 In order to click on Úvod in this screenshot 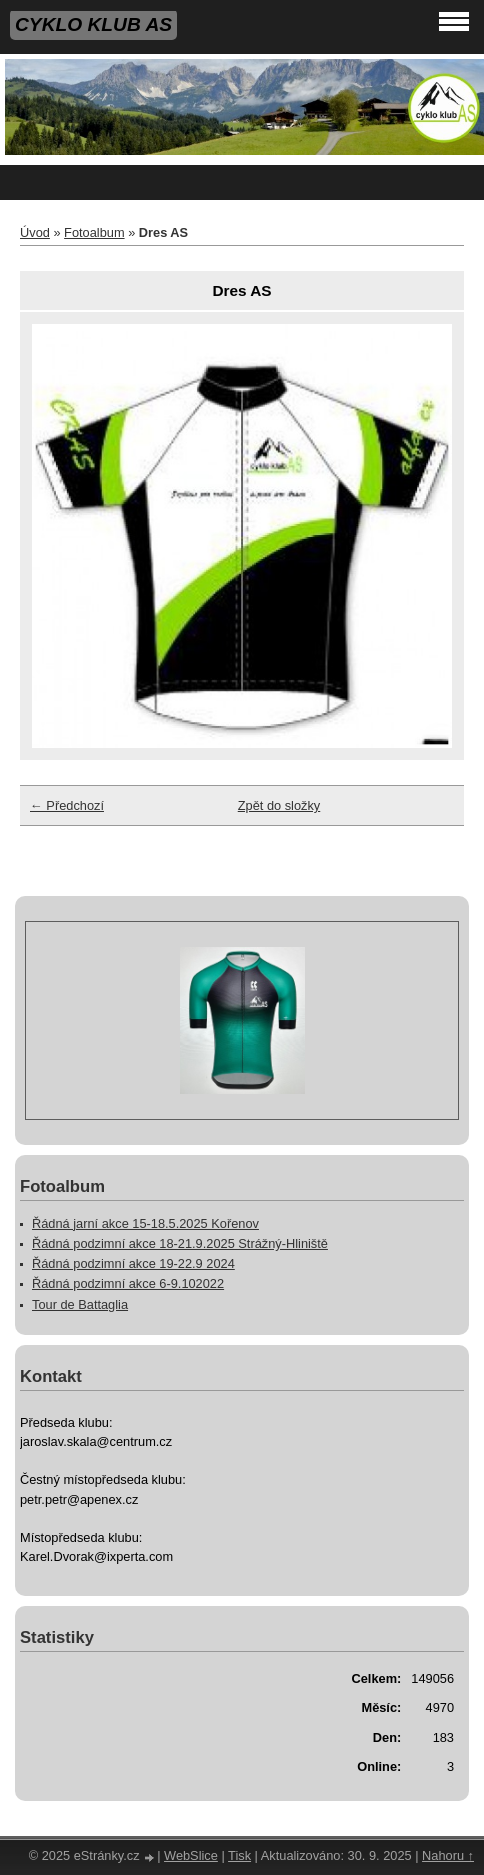, I will do `click(35, 232)`.